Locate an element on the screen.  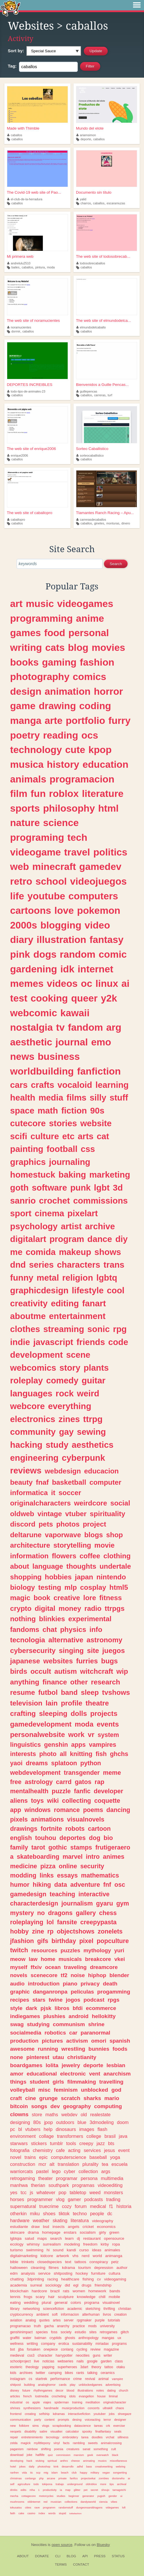
punk is located at coordinates (80, 1187).